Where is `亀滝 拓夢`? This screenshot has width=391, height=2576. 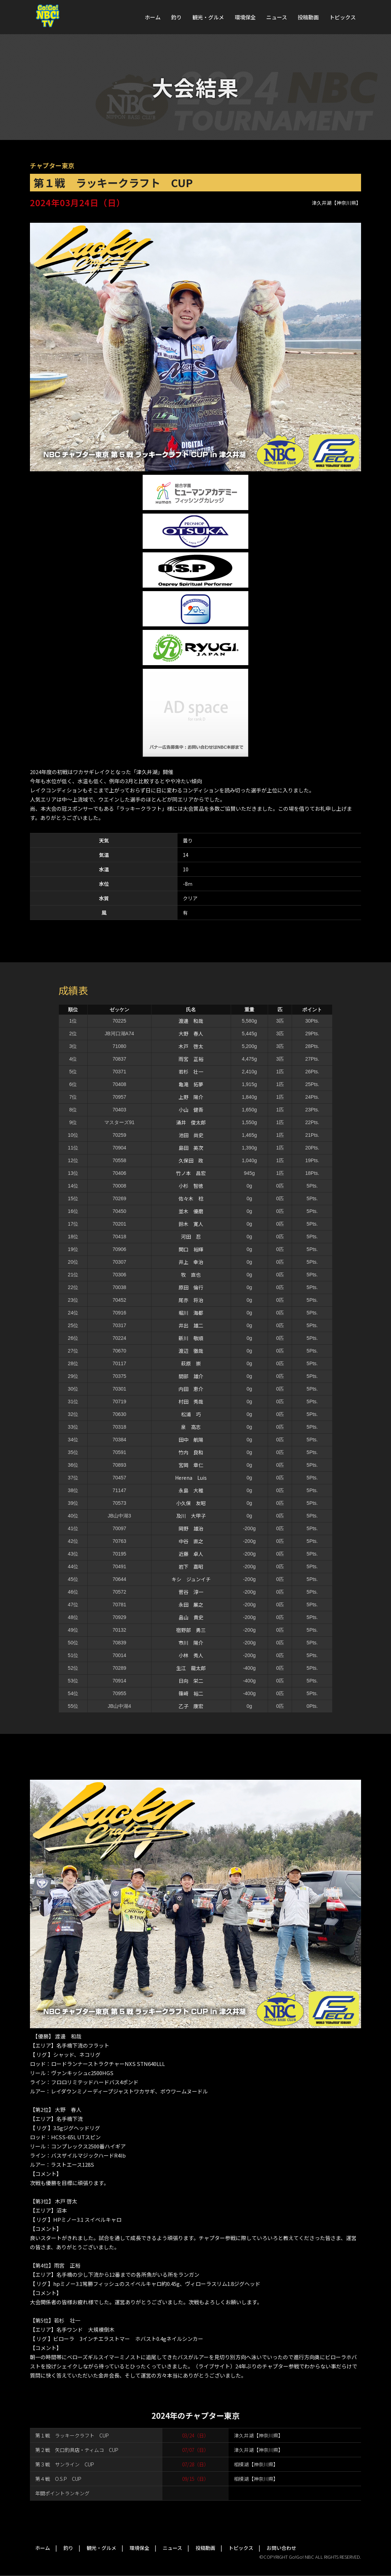 亀滝 拓夢 is located at coordinates (191, 1084).